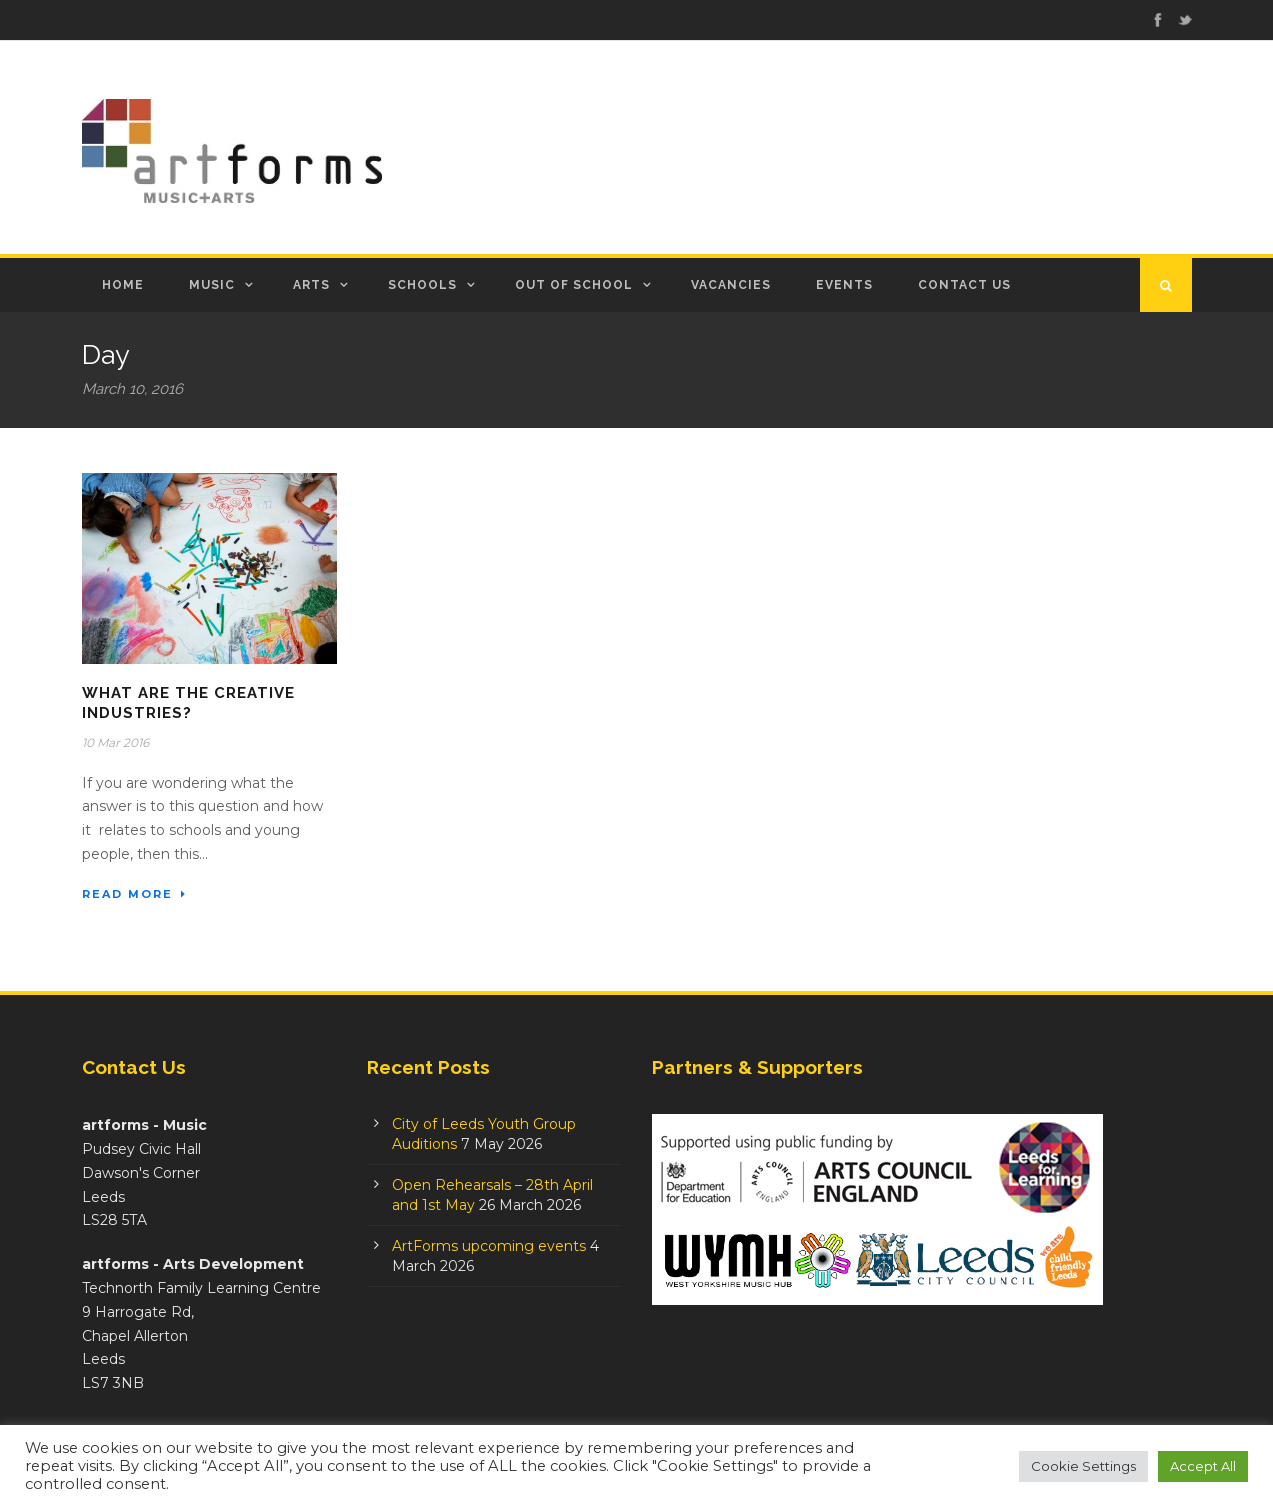 This screenshot has width=1273, height=1507. Describe the element at coordinates (311, 285) in the screenshot. I see `Arts` at that location.